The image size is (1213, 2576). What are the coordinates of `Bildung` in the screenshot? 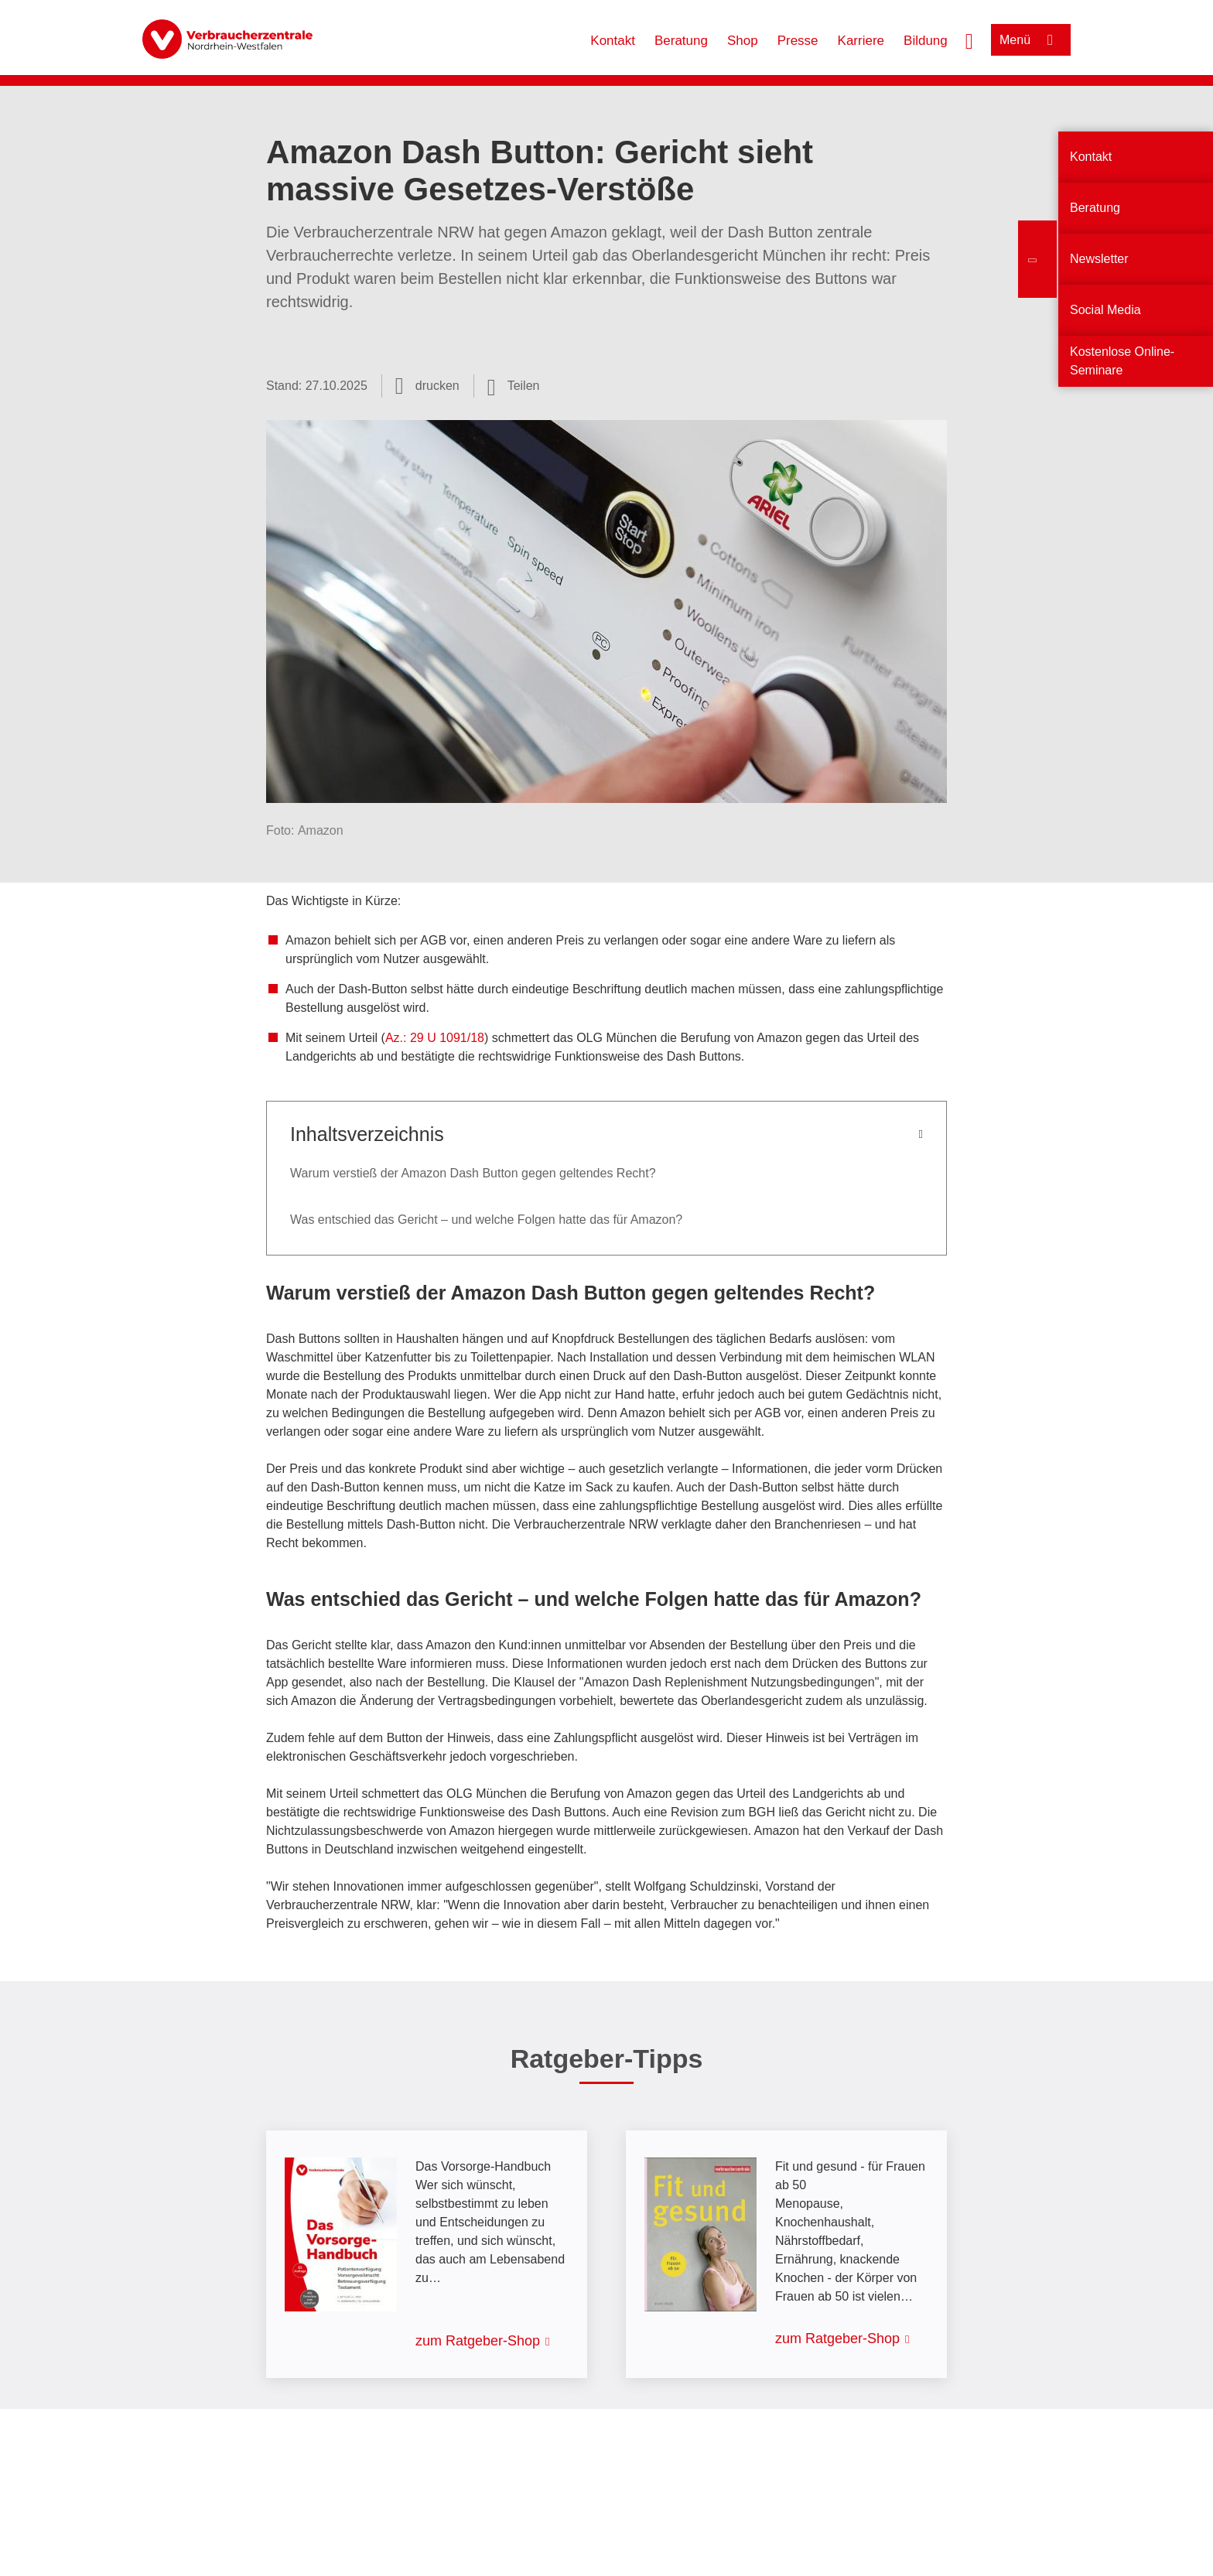 It's located at (926, 40).